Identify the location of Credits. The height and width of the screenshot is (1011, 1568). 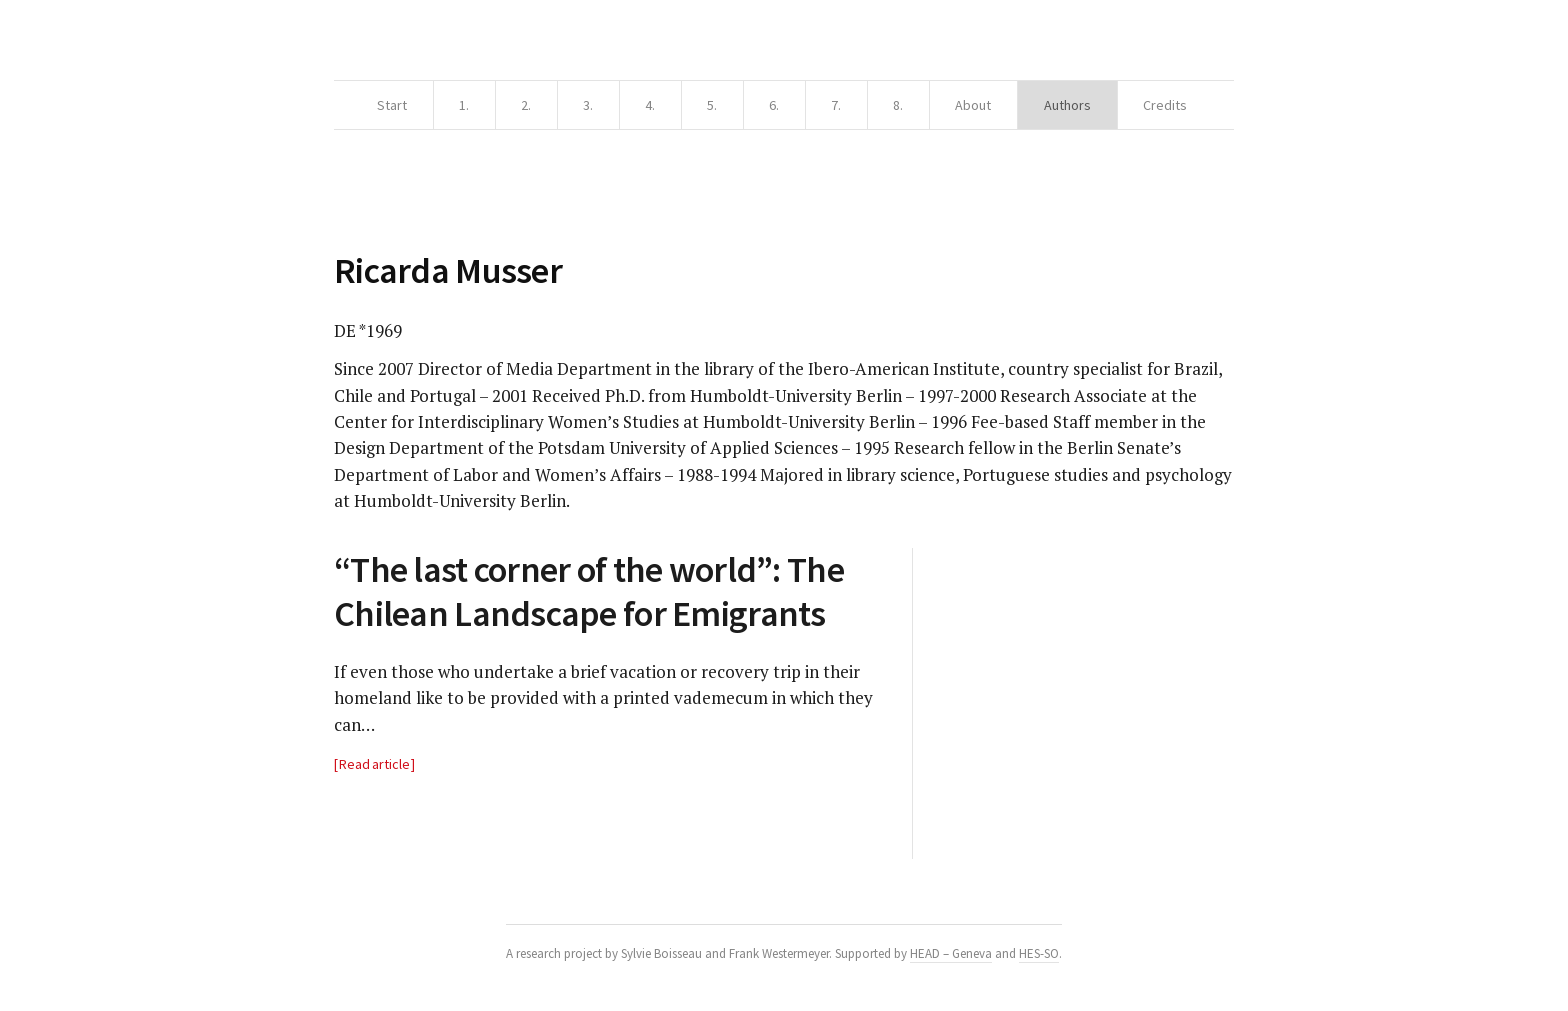
(1165, 105).